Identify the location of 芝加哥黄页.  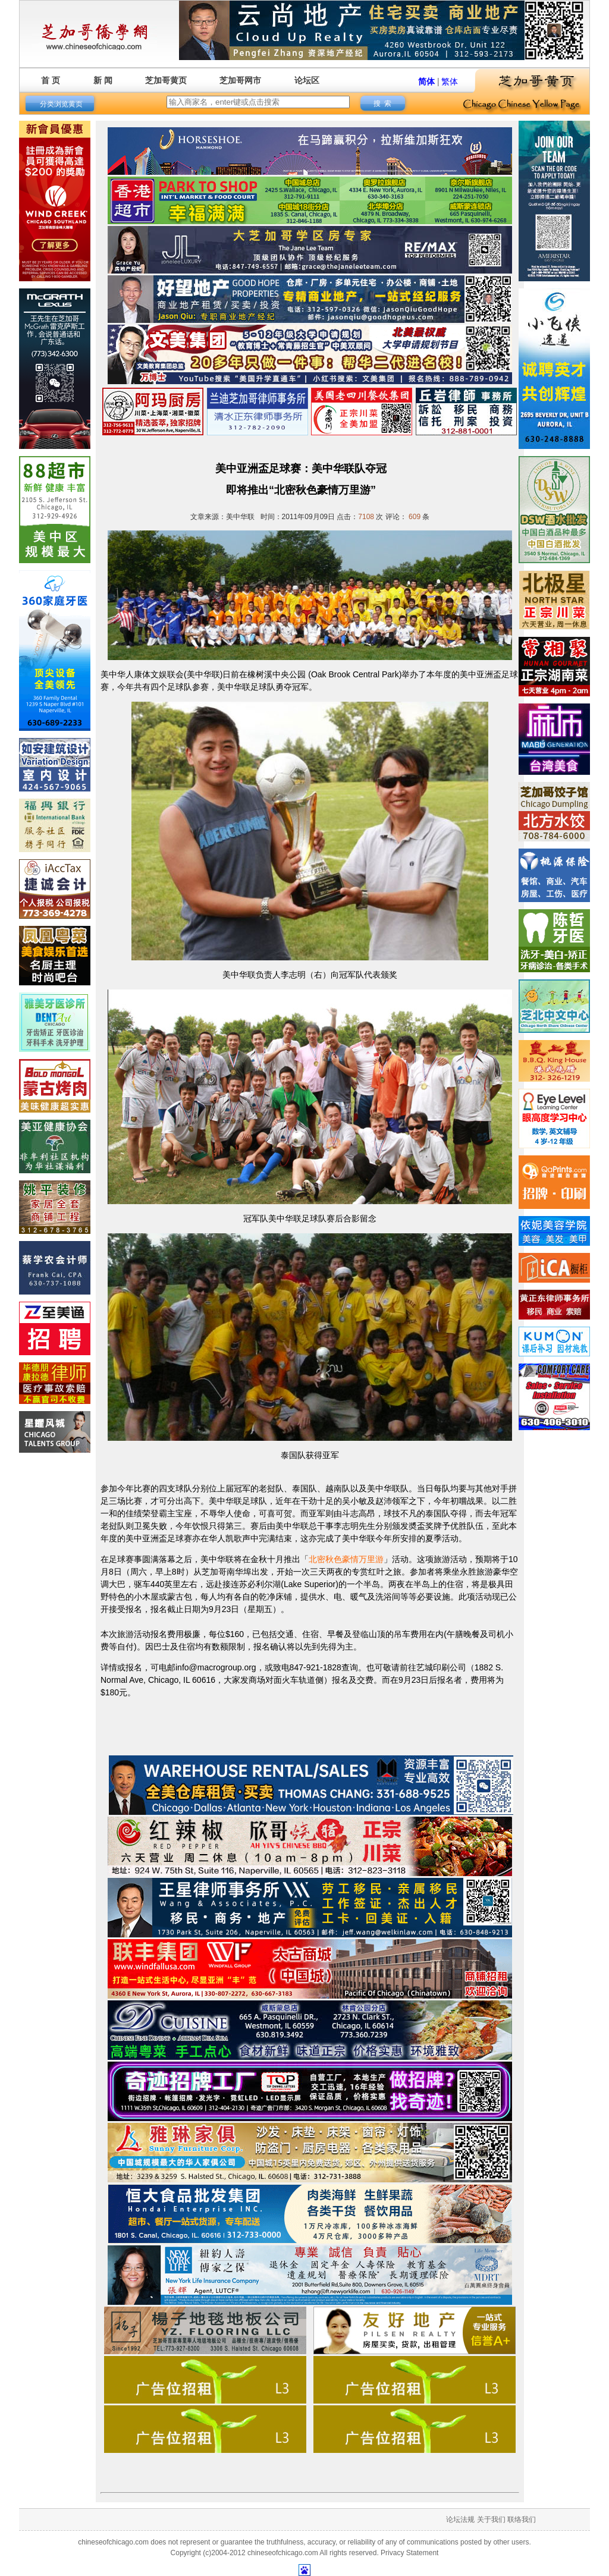
(166, 80).